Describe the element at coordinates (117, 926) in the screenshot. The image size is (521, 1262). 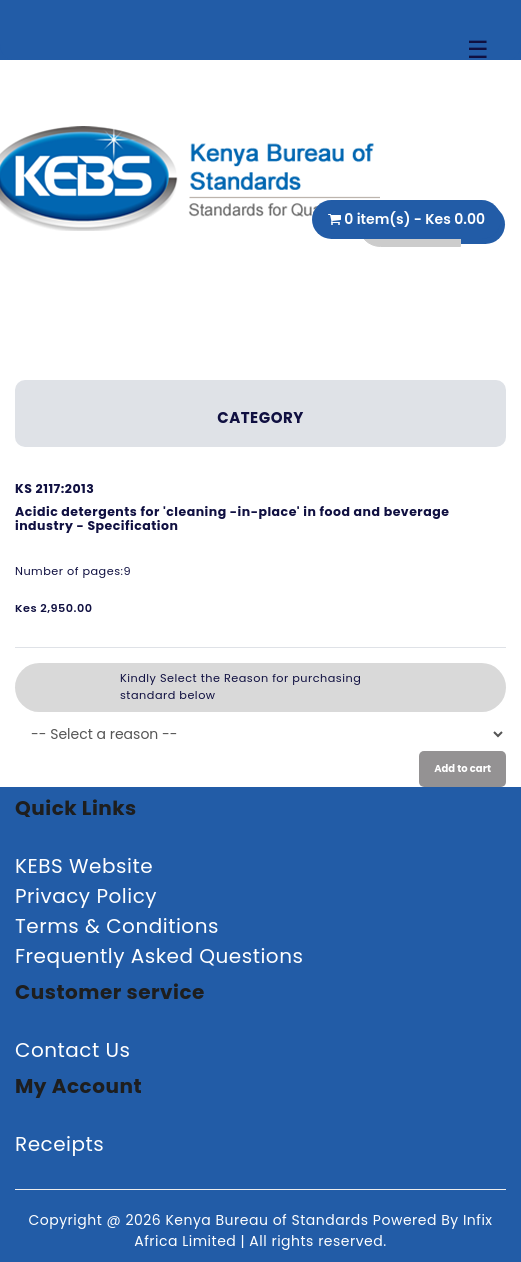
I see `Terms & Conditions` at that location.